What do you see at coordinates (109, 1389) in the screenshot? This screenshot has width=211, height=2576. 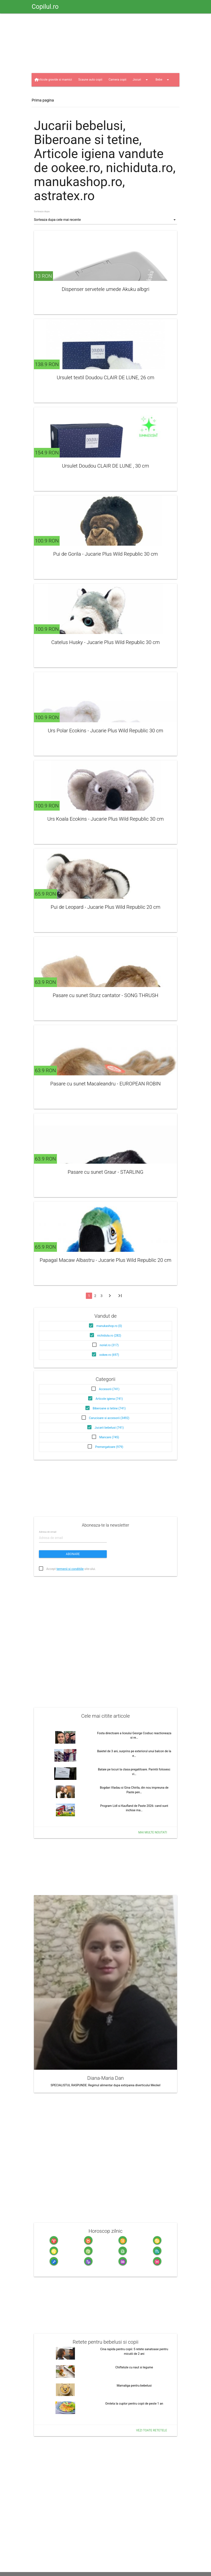 I see `Accesorii (741)` at bounding box center [109, 1389].